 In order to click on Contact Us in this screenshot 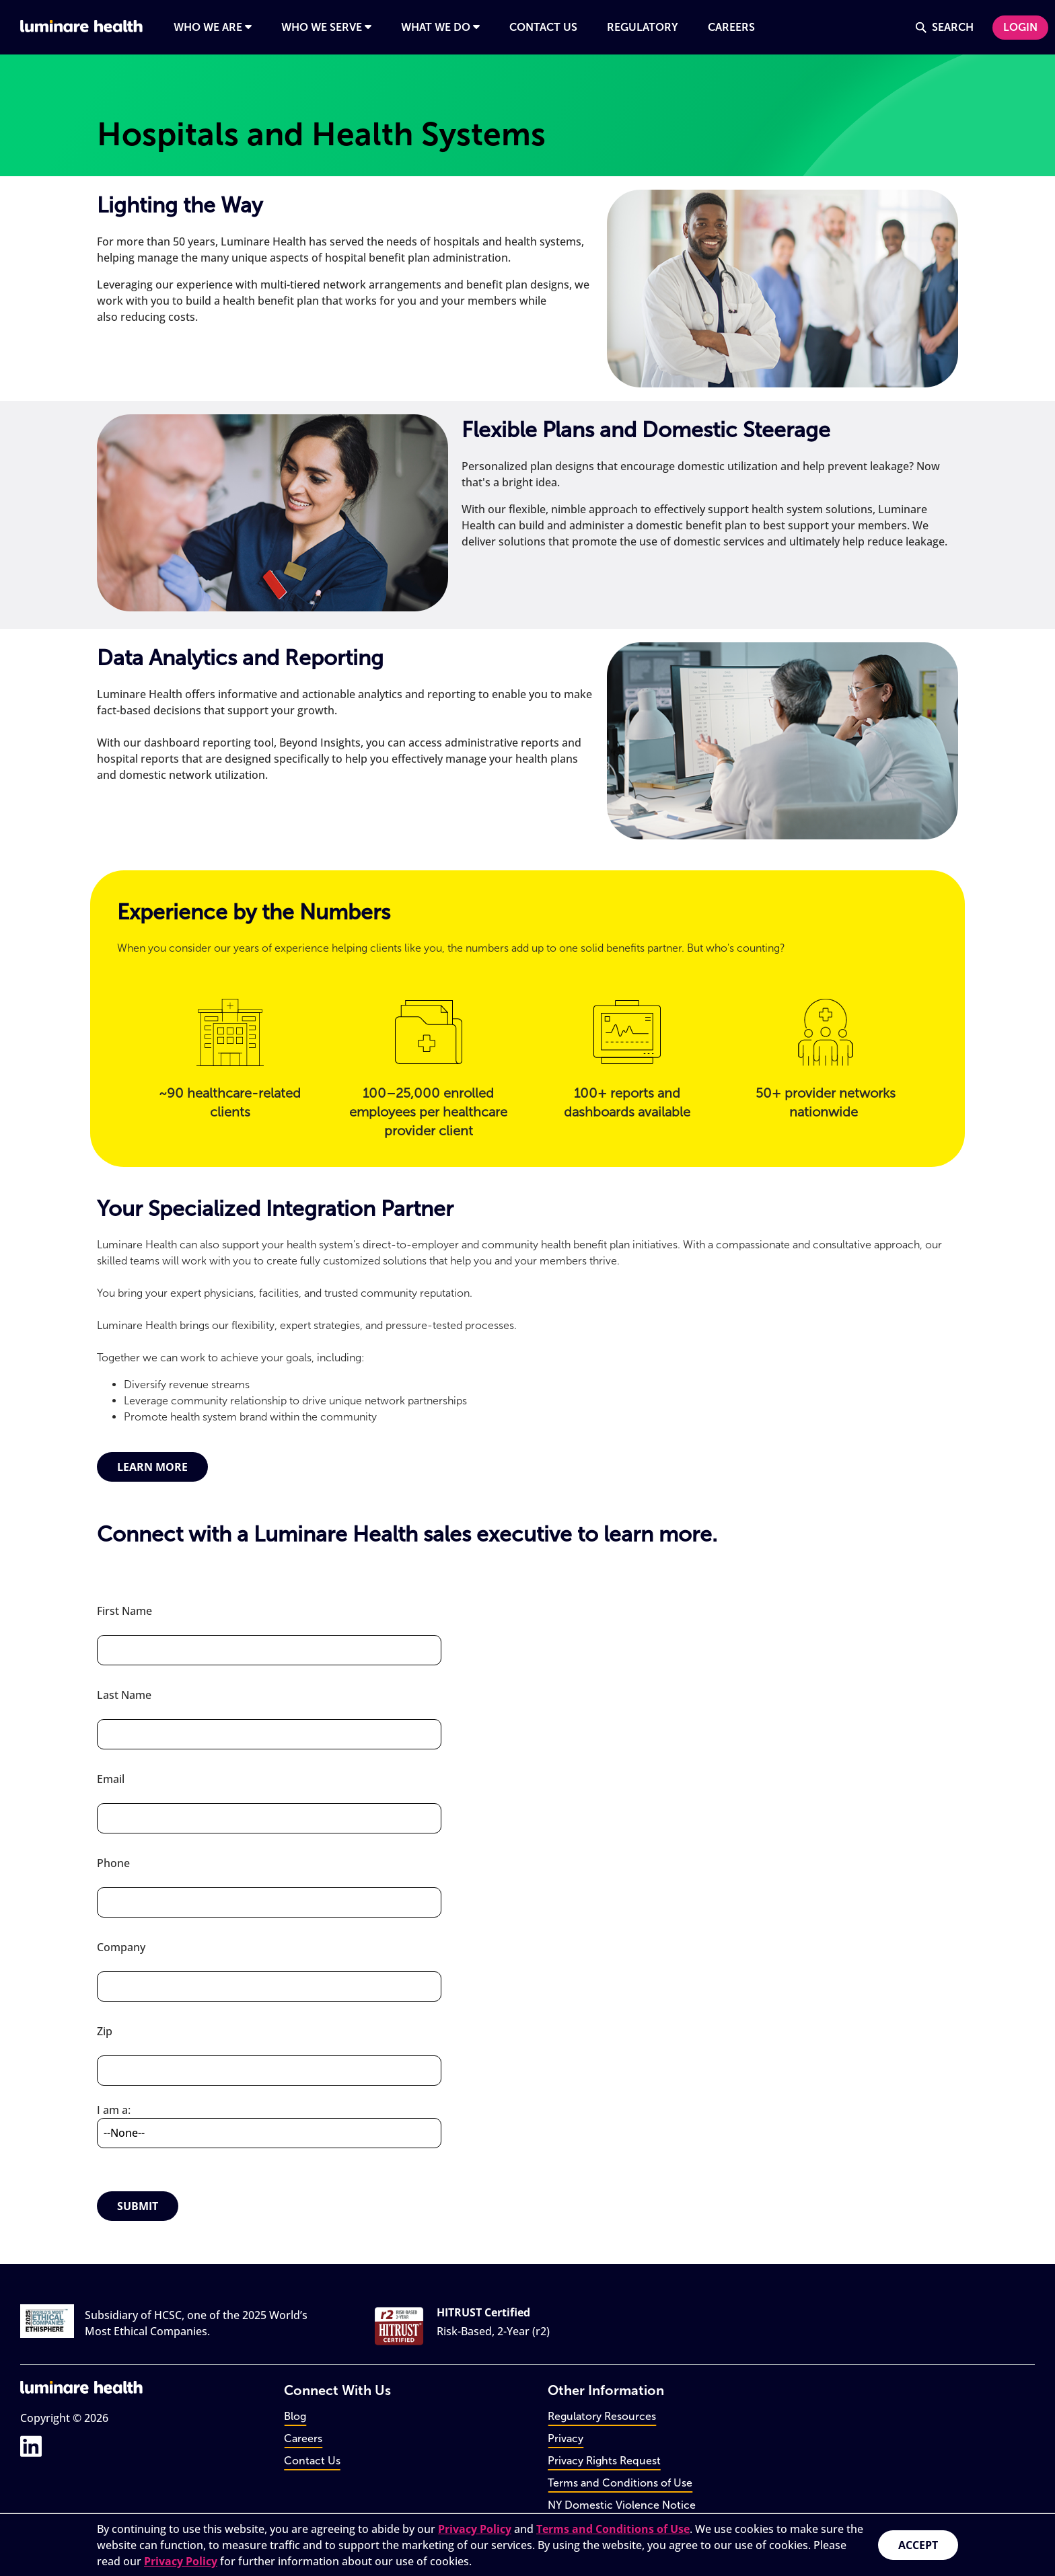, I will do `click(312, 2460)`.